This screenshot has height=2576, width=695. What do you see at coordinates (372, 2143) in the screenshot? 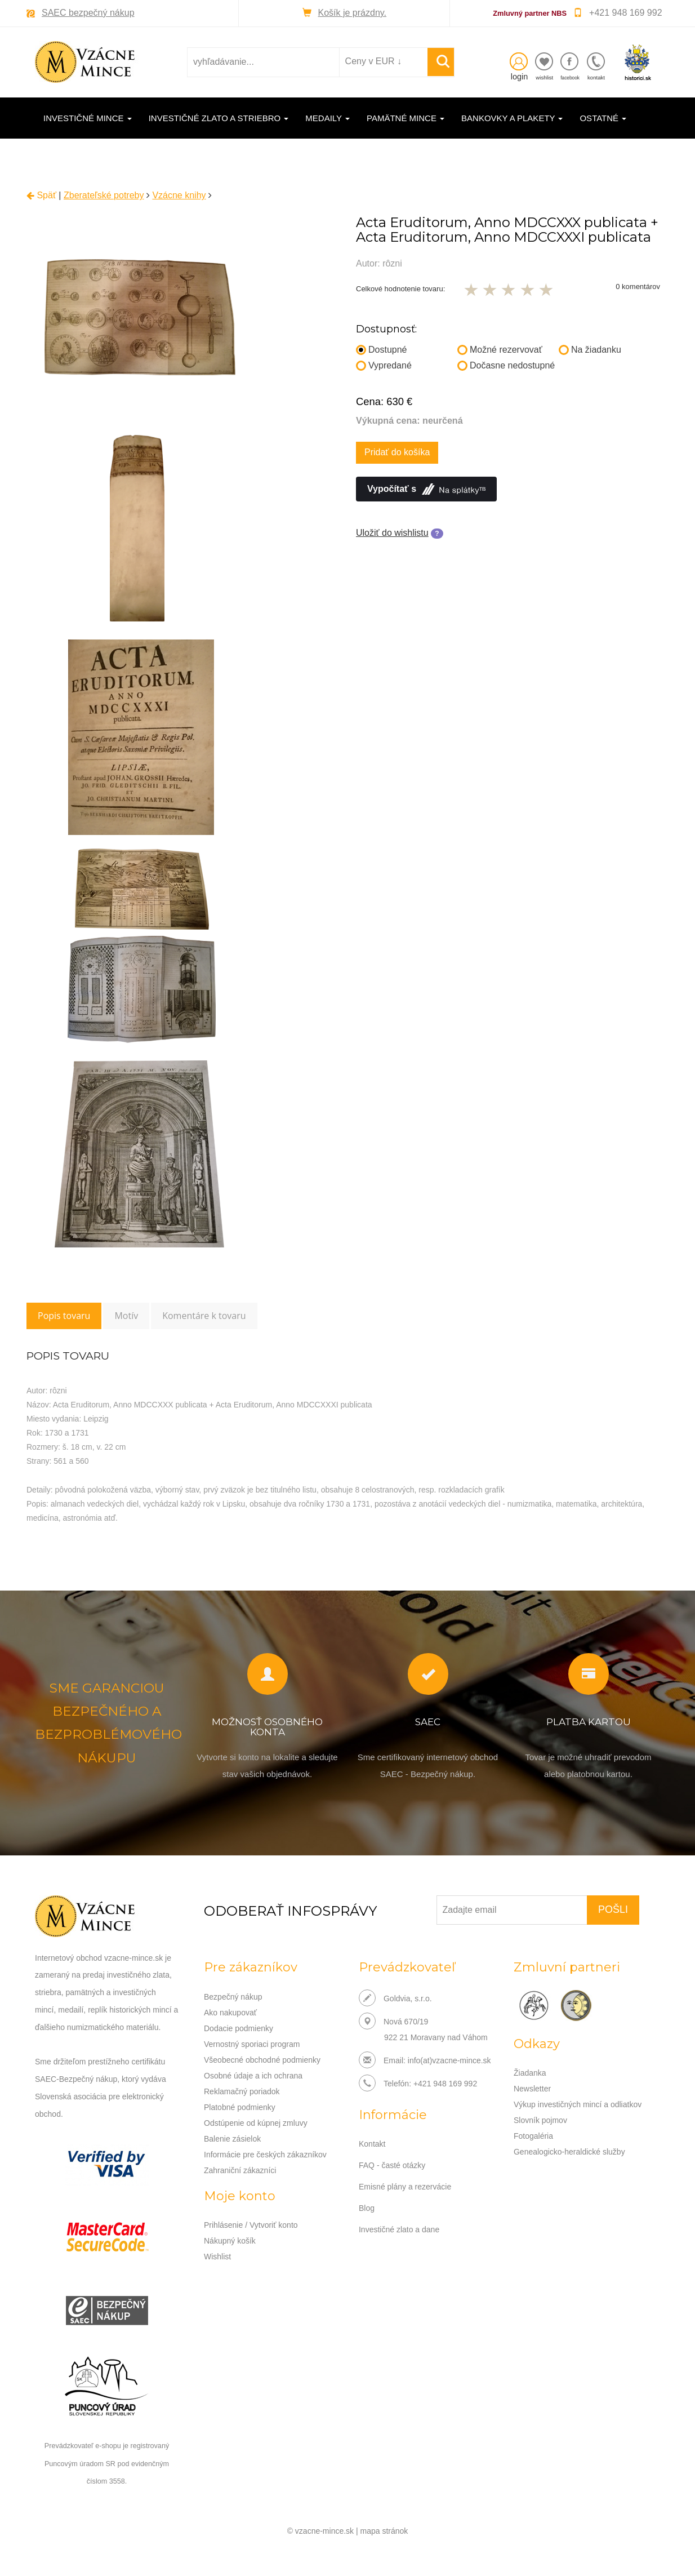
I see `Kontakt` at bounding box center [372, 2143].